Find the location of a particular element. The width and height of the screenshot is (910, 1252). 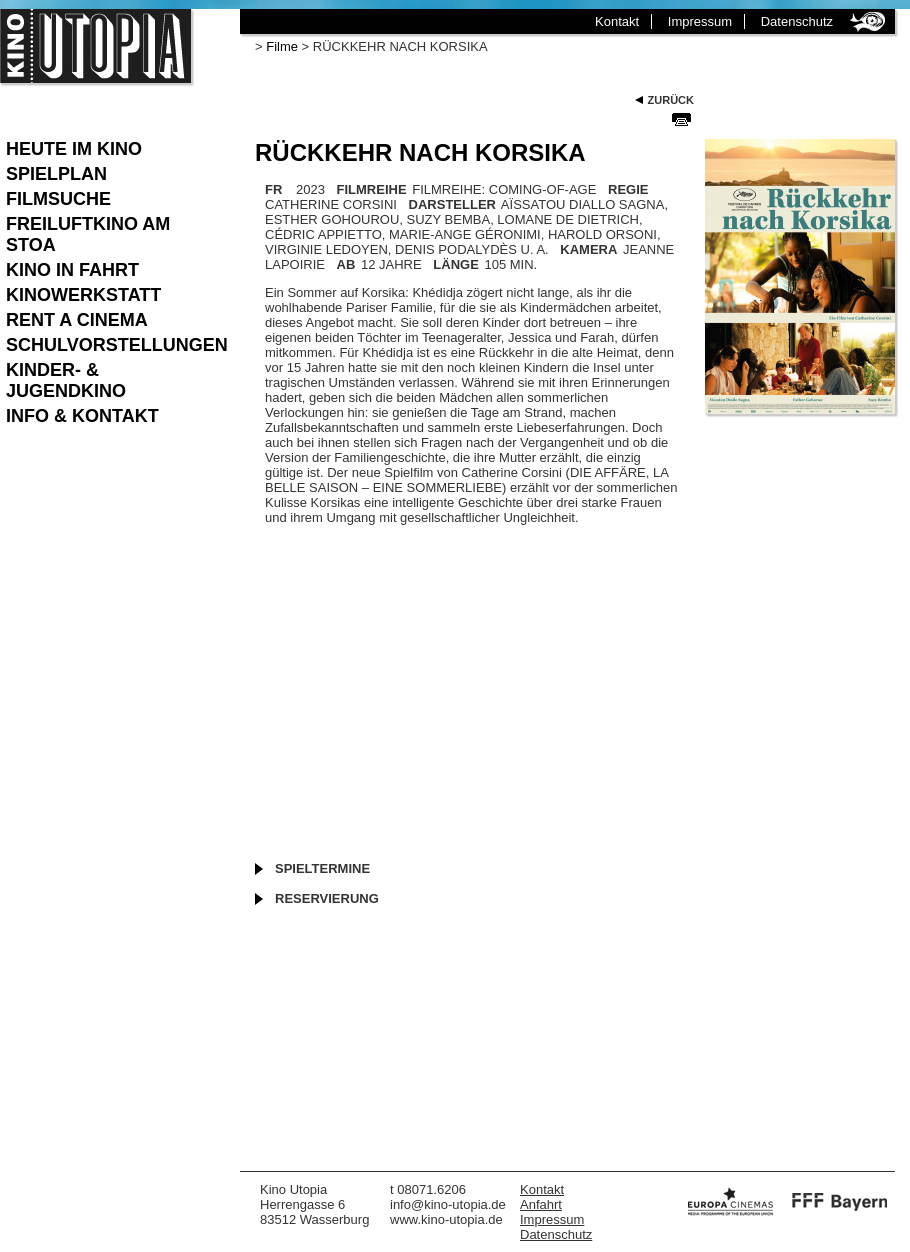

Datenschutz is located at coordinates (797, 21).